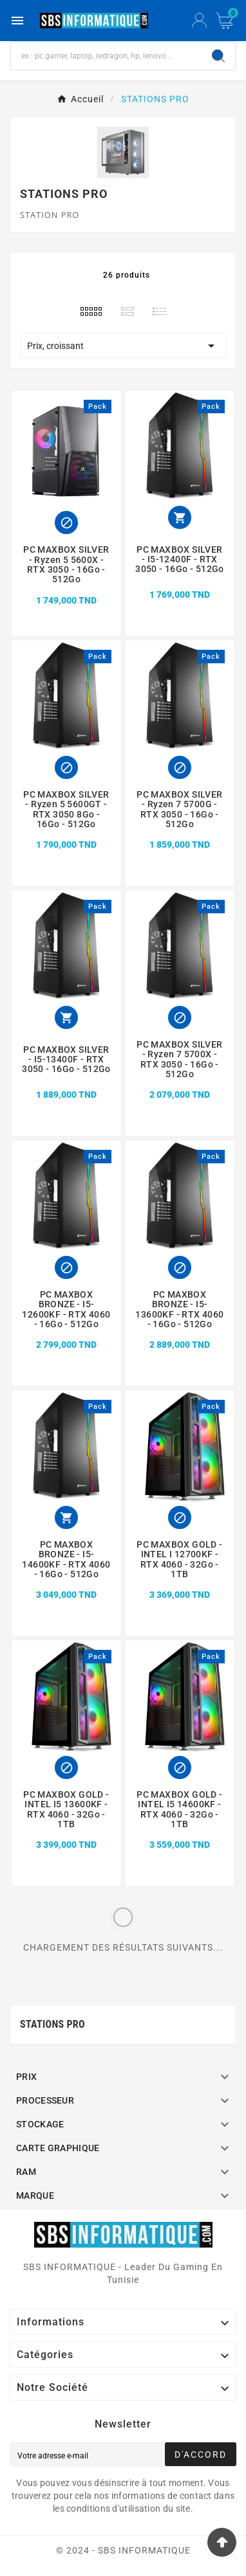  What do you see at coordinates (123, 345) in the screenshot?
I see `Prix, croissant` at bounding box center [123, 345].